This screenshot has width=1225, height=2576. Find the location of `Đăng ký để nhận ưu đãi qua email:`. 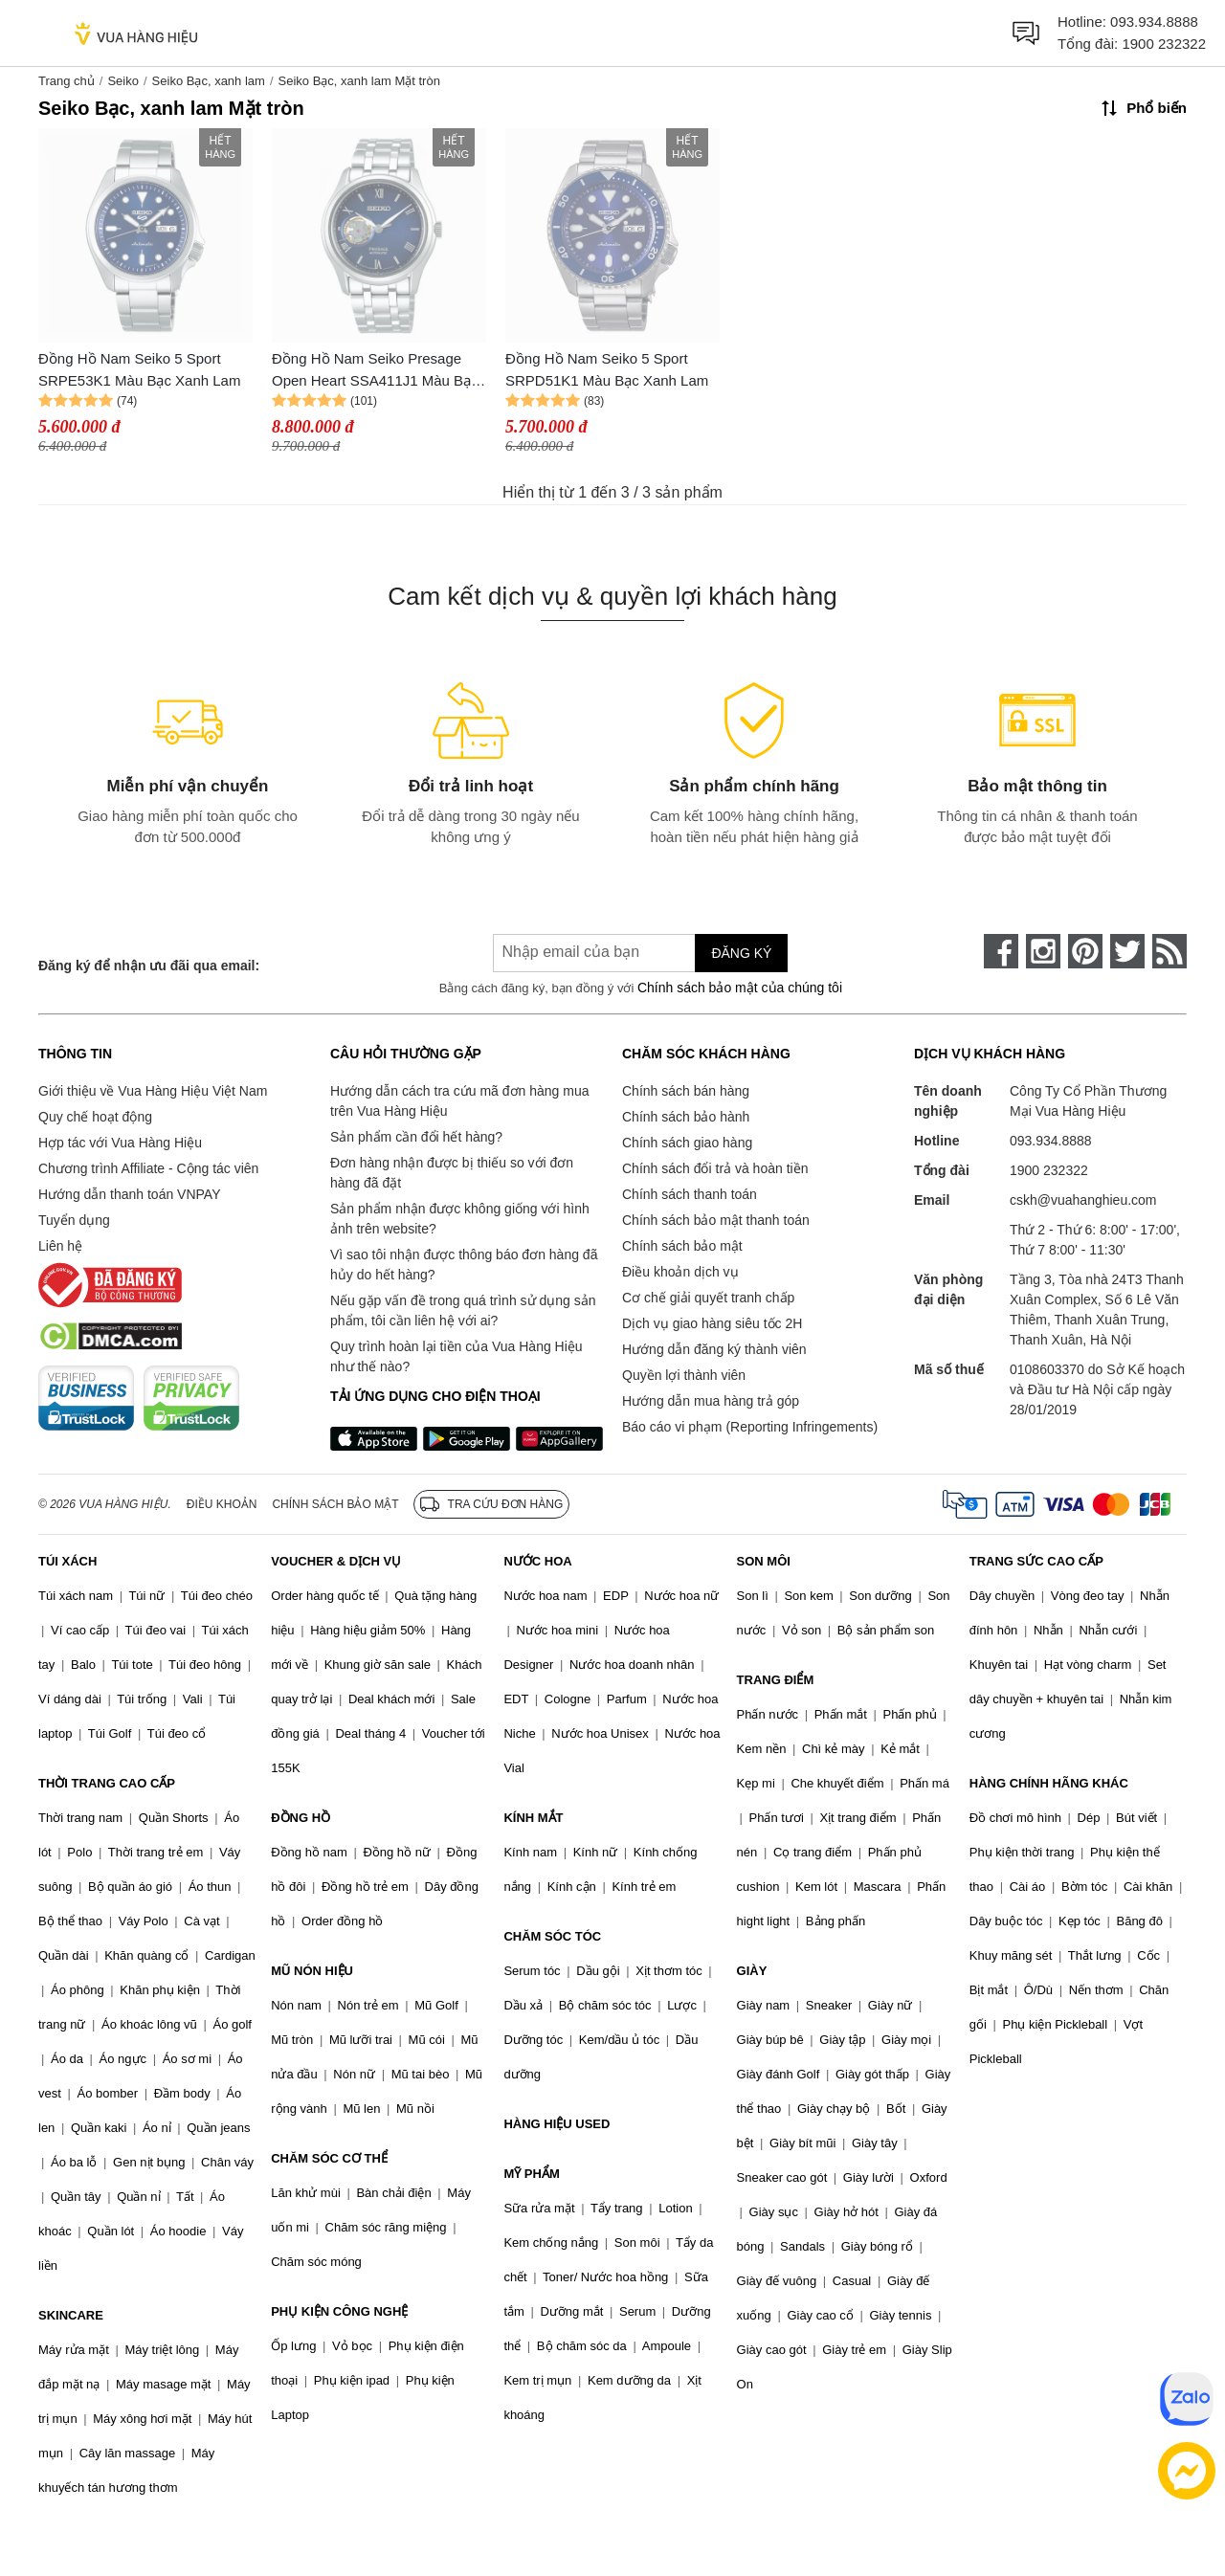

Đăng ký để nhận ưu đãi qua email: is located at coordinates (148, 965).